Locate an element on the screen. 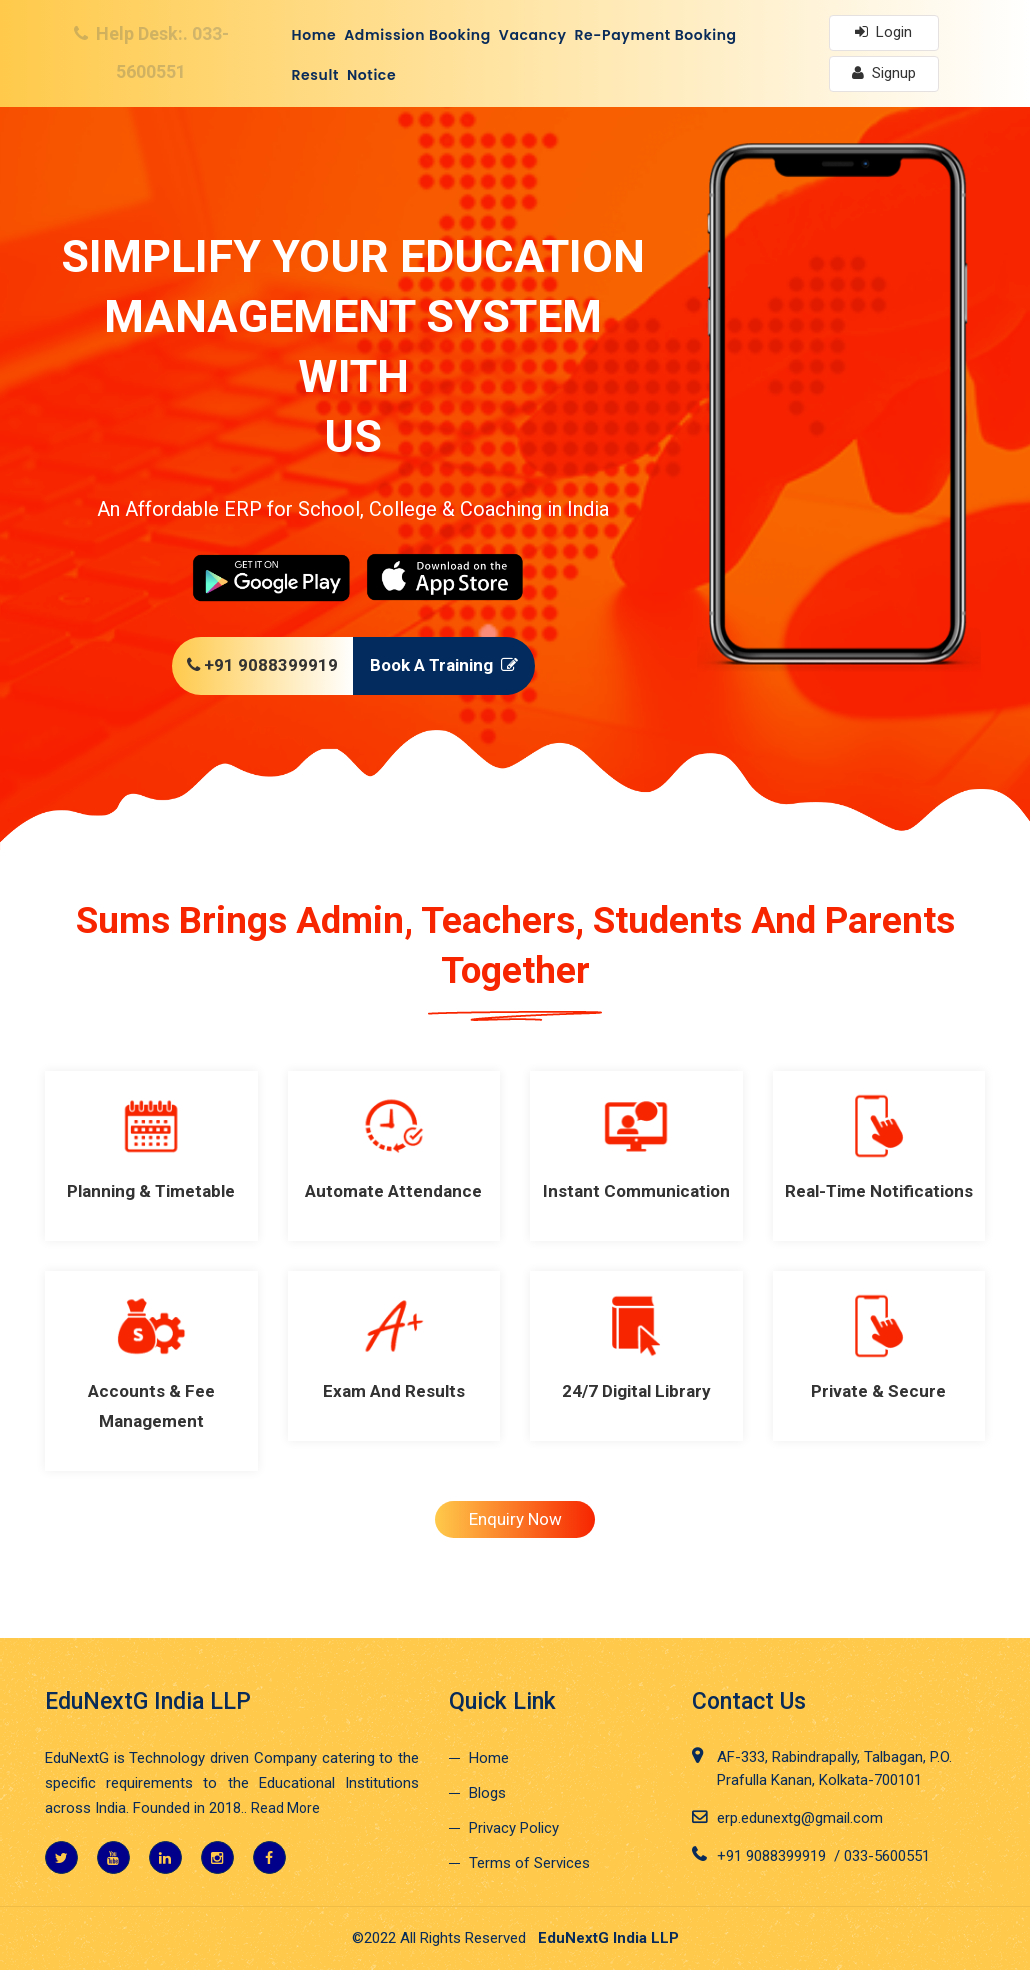 This screenshot has height=1970, width=1030. Result is located at coordinates (315, 75).